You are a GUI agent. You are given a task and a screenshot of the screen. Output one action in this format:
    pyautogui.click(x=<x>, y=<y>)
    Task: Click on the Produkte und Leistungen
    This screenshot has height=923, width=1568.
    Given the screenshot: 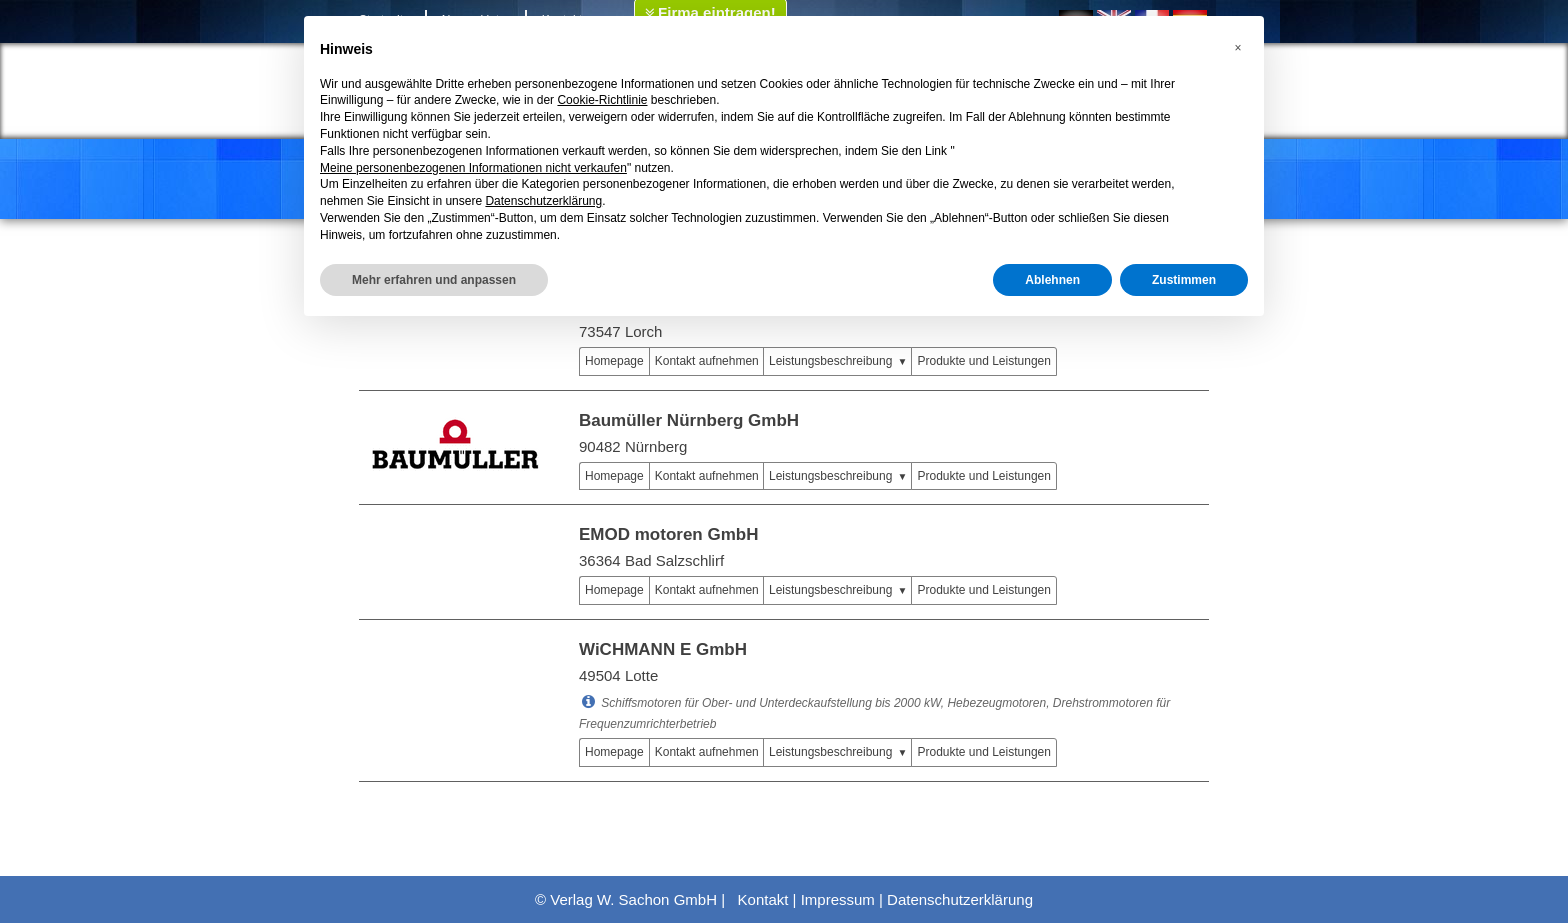 What is the action you would take?
    pyautogui.click(x=983, y=361)
    